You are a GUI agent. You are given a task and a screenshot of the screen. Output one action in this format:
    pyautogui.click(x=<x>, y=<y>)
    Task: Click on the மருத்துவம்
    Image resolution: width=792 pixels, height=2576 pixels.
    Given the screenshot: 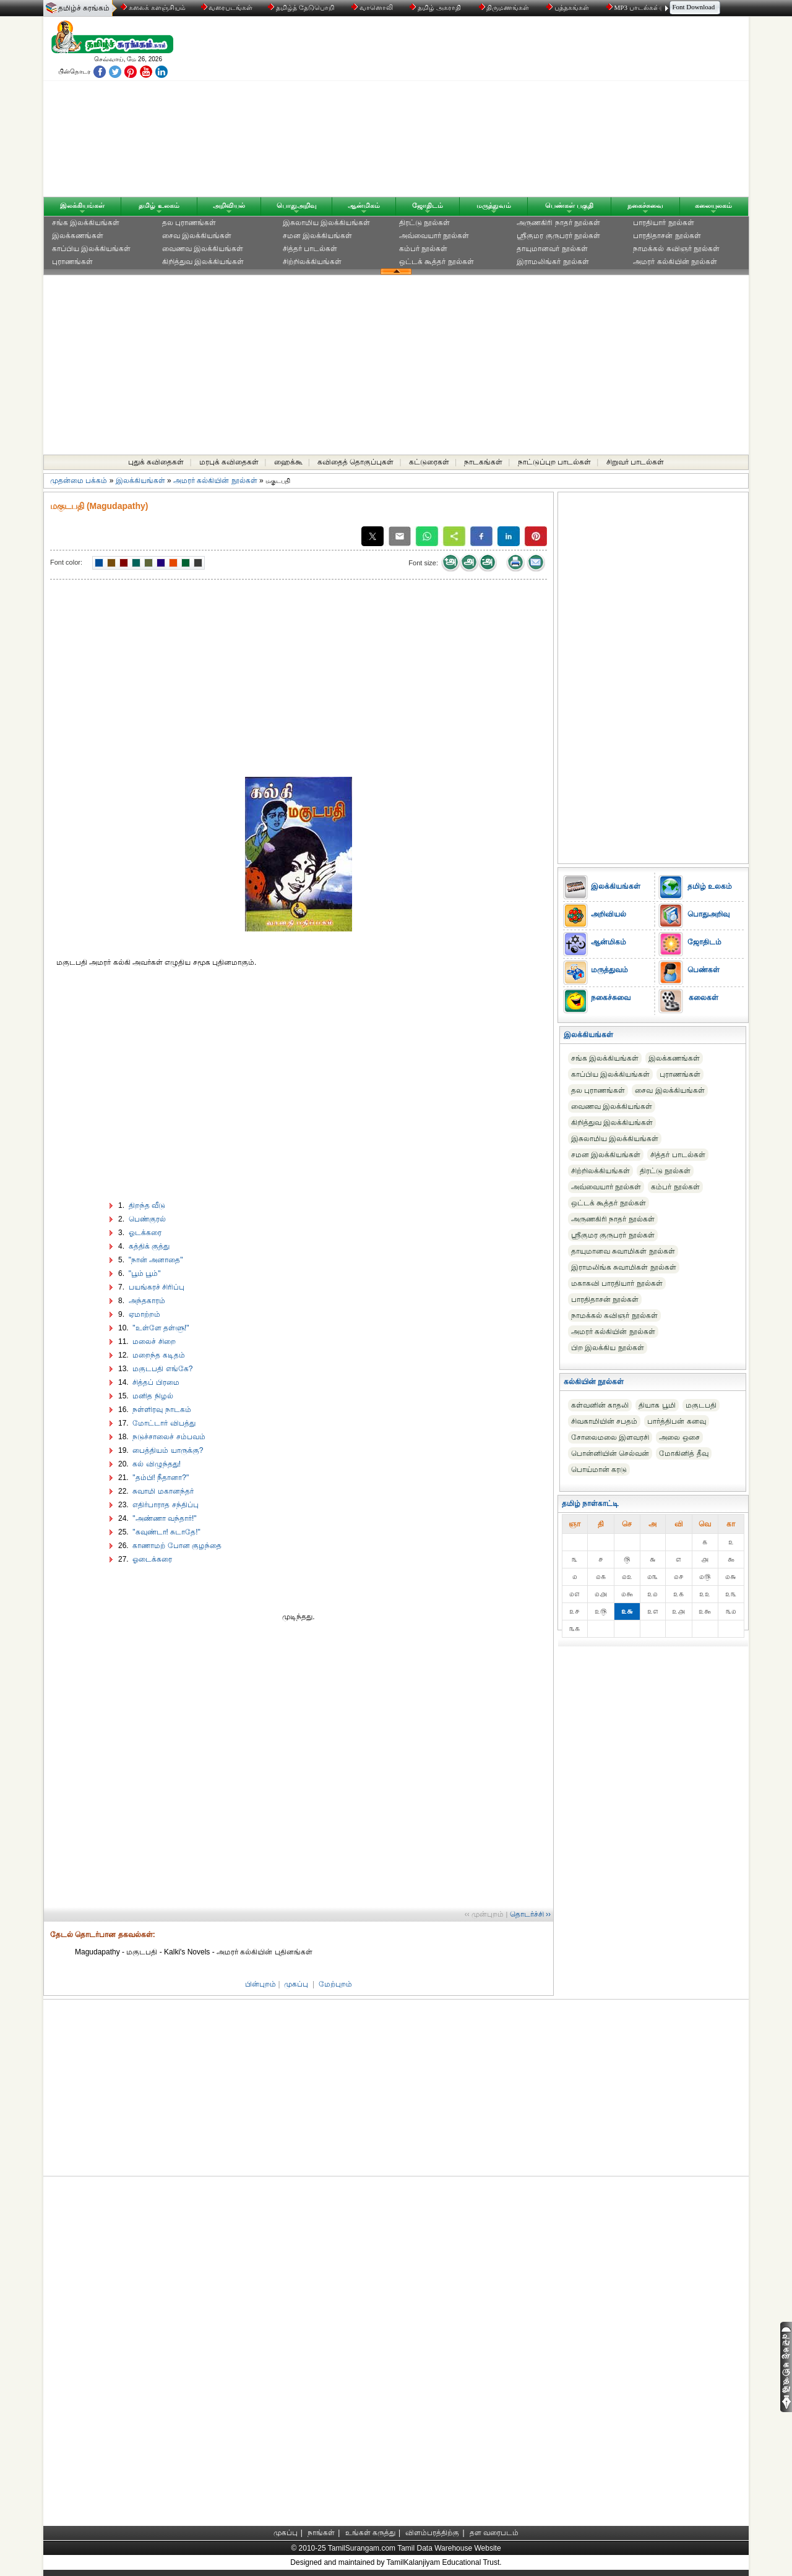 What is the action you would take?
    pyautogui.click(x=493, y=205)
    